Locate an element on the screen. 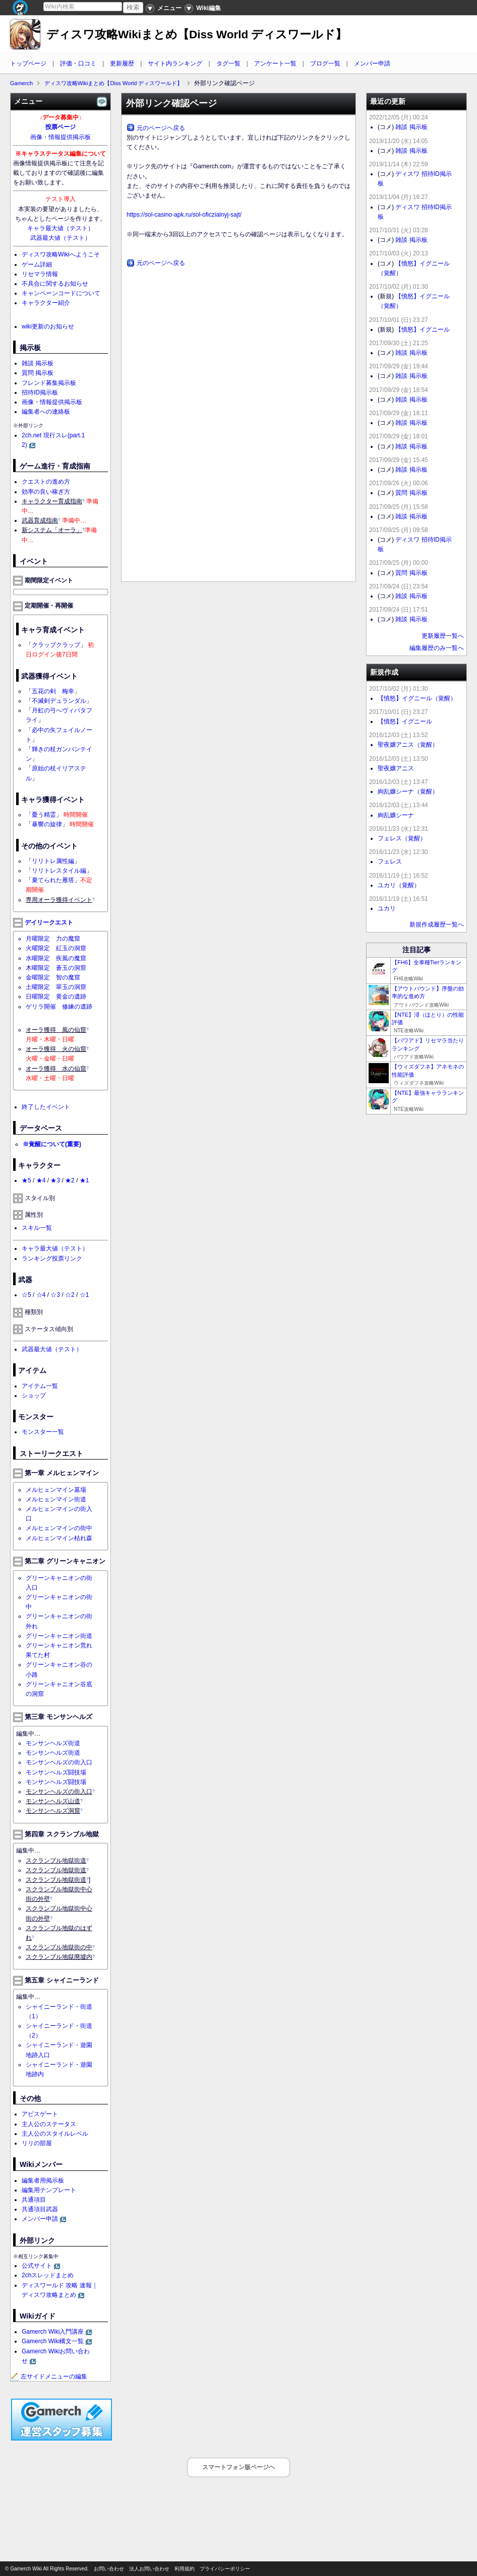  暴響の旋律 is located at coordinates (47, 824).